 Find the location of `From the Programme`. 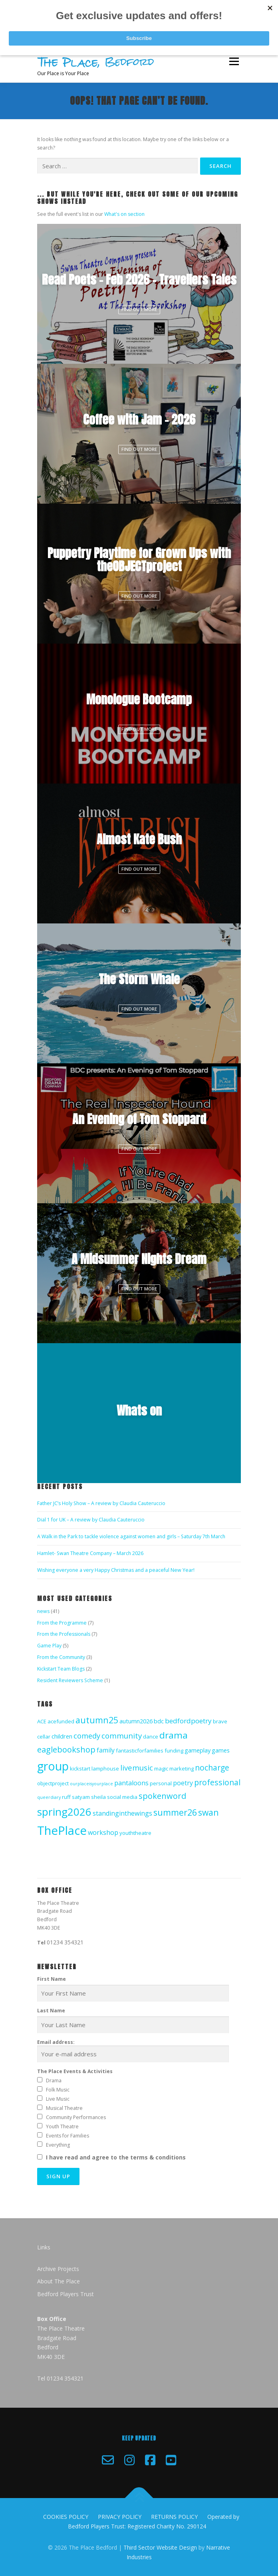

From the Programme is located at coordinates (62, 1622).